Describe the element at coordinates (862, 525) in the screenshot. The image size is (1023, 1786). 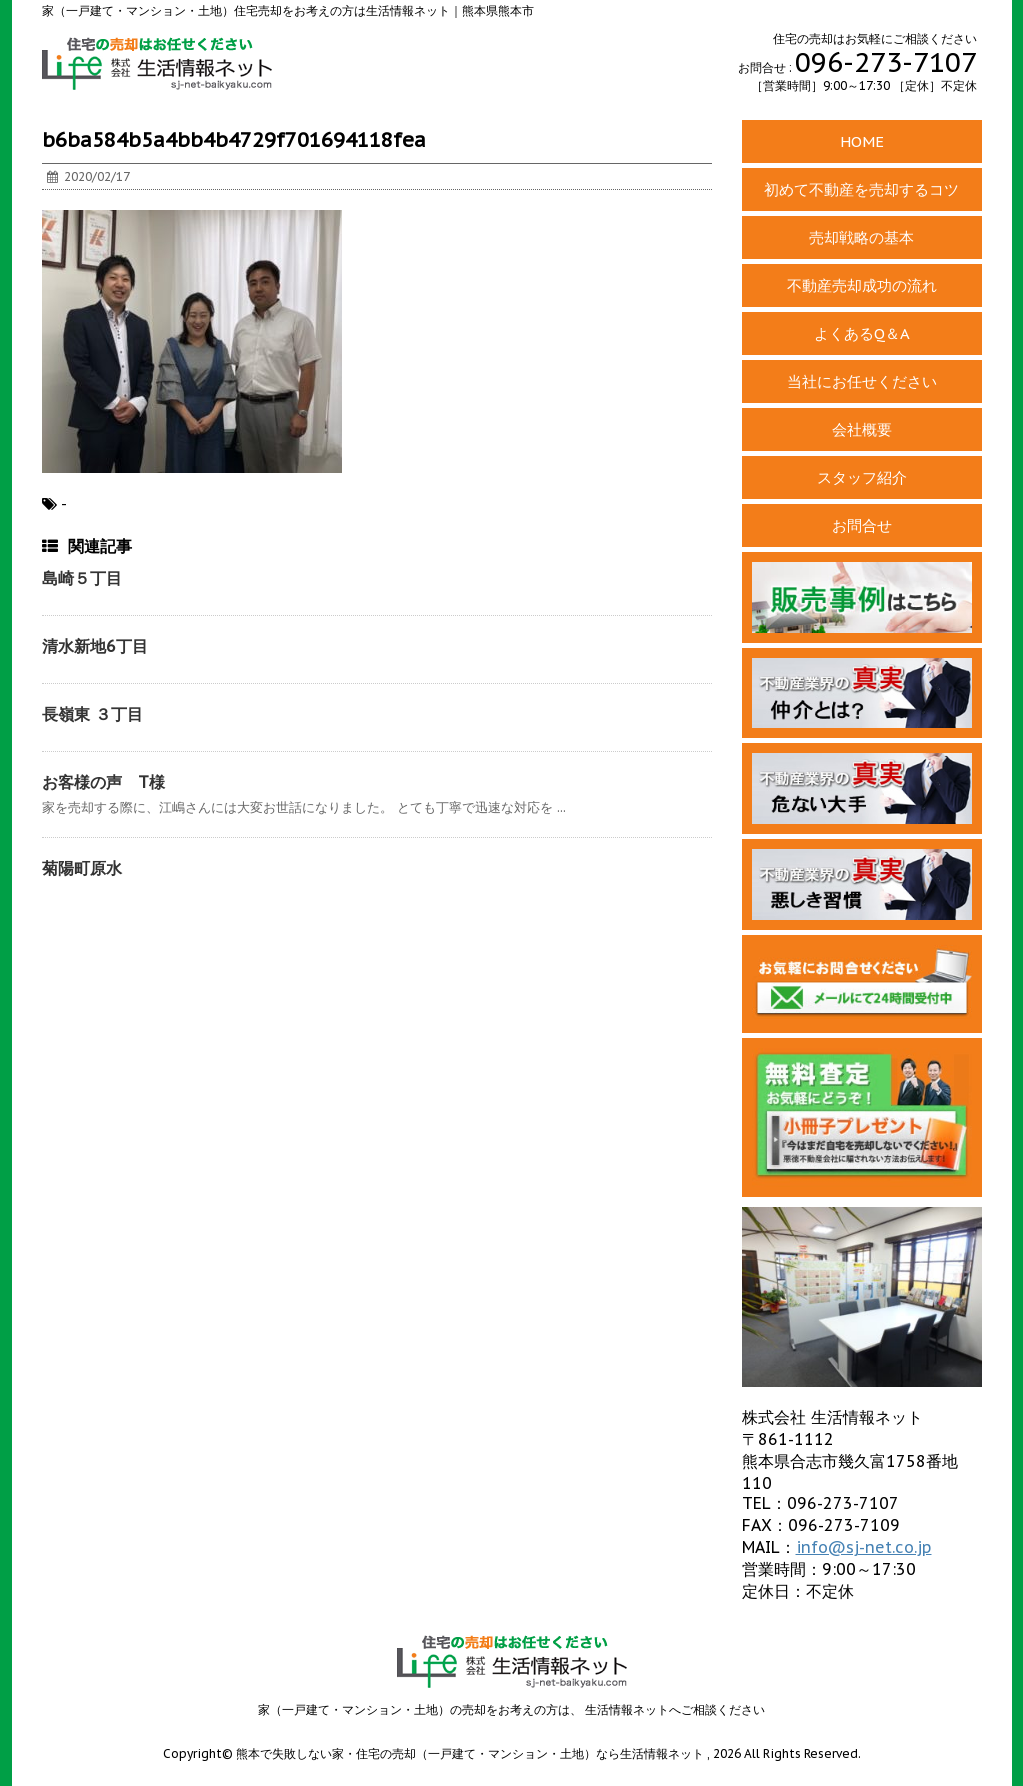
I see `お問合せ` at that location.